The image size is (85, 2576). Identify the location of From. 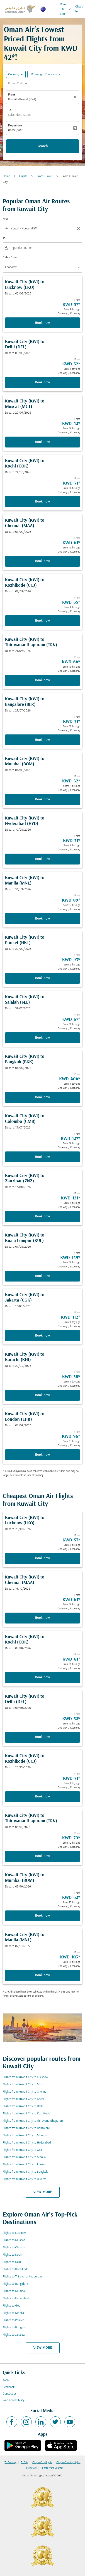
(11, 94).